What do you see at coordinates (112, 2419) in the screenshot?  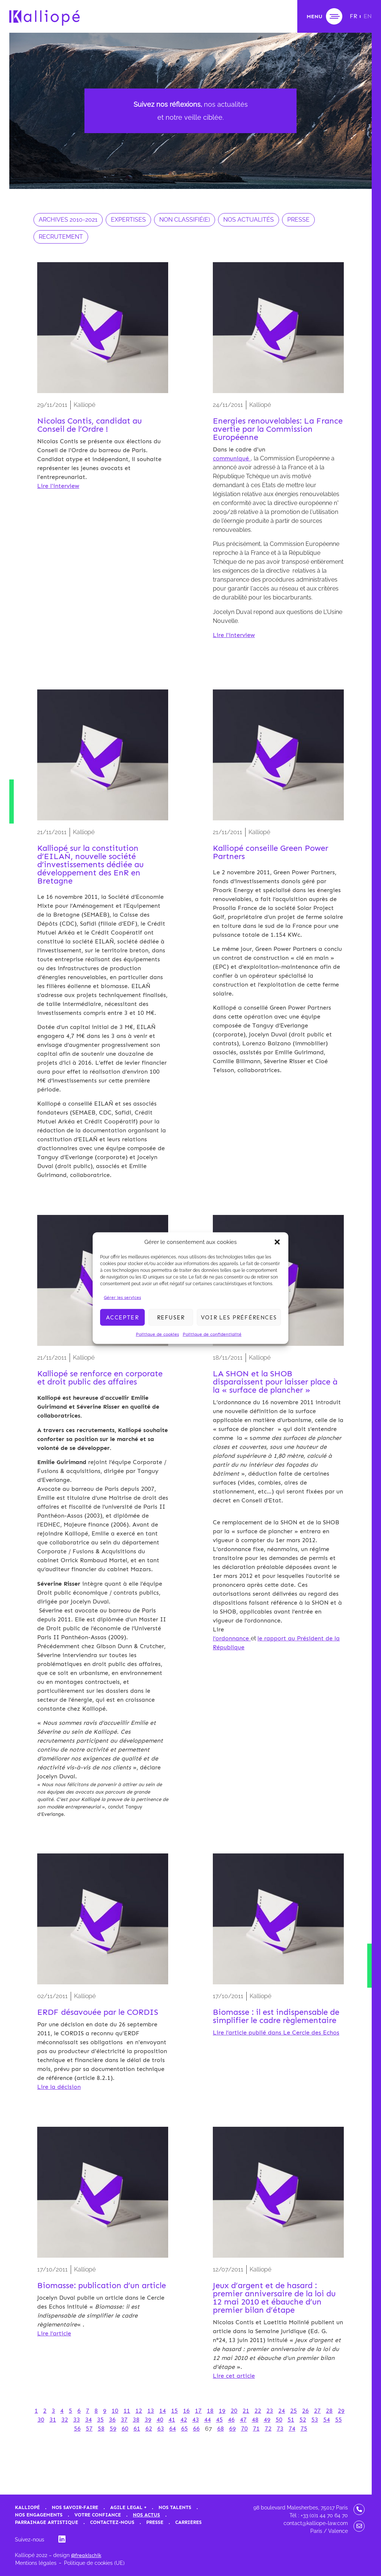 I see `36` at bounding box center [112, 2419].